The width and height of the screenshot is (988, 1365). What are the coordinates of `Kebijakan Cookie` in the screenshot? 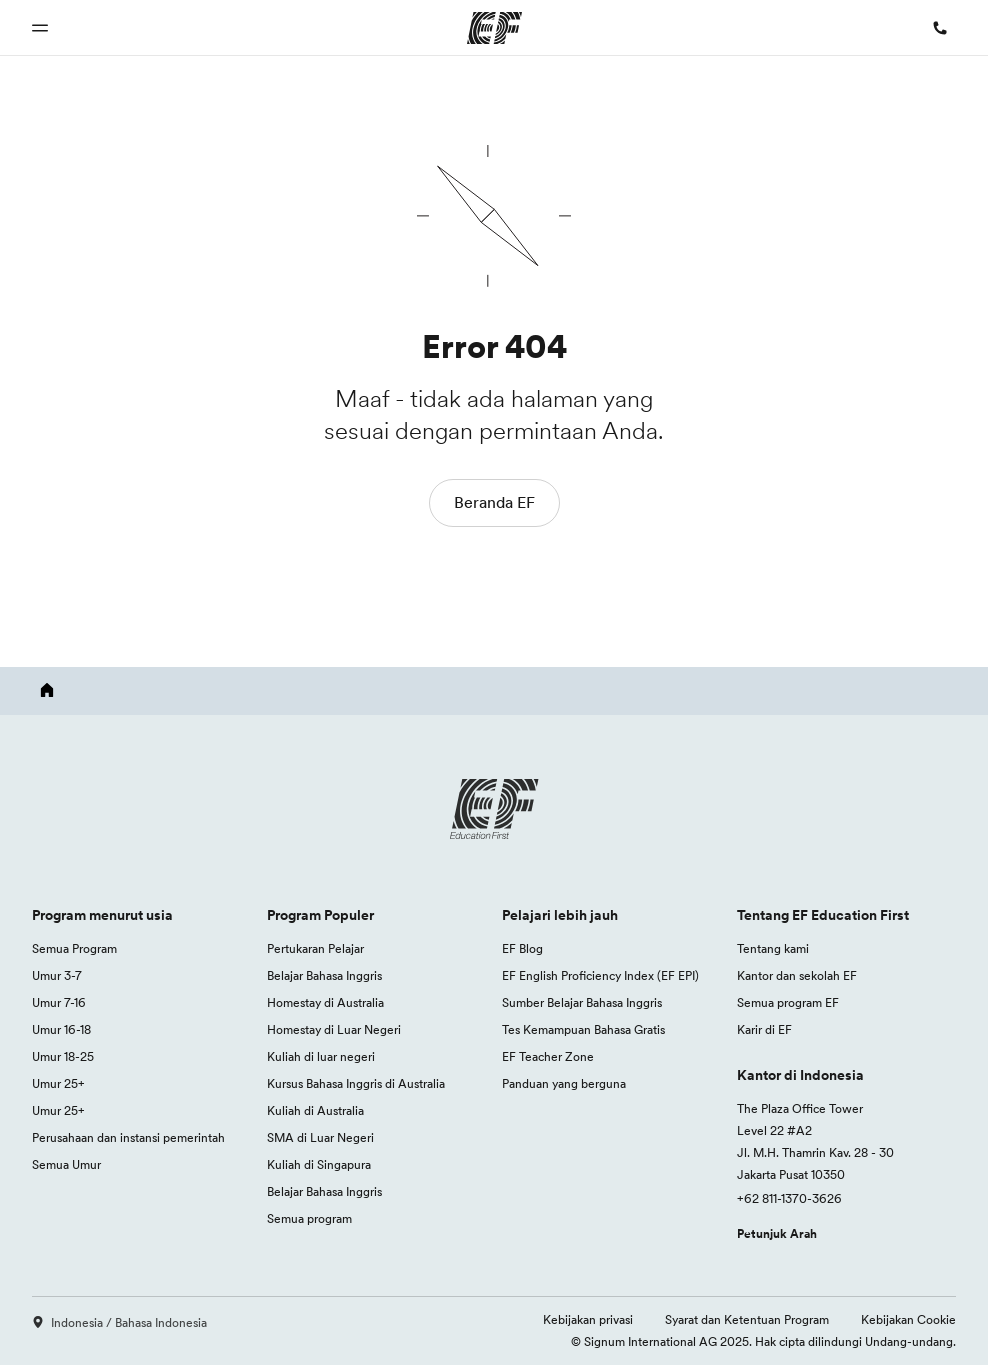 It's located at (908, 1319).